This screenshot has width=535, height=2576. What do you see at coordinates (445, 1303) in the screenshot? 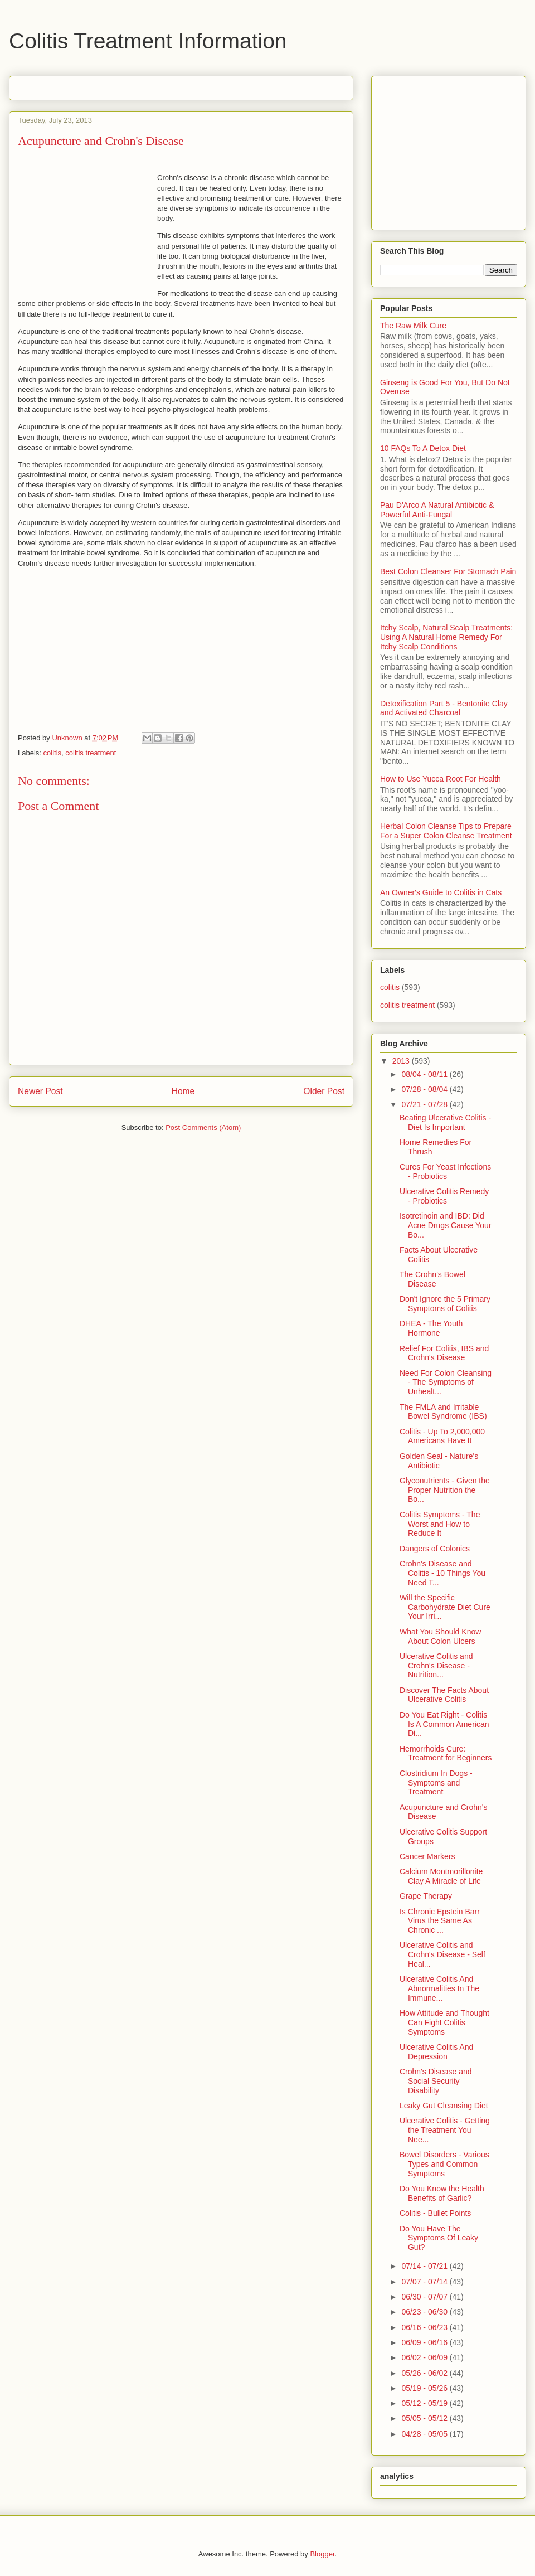
I see `Don't Ignore the 5 Primary Symptoms of Colitis` at bounding box center [445, 1303].